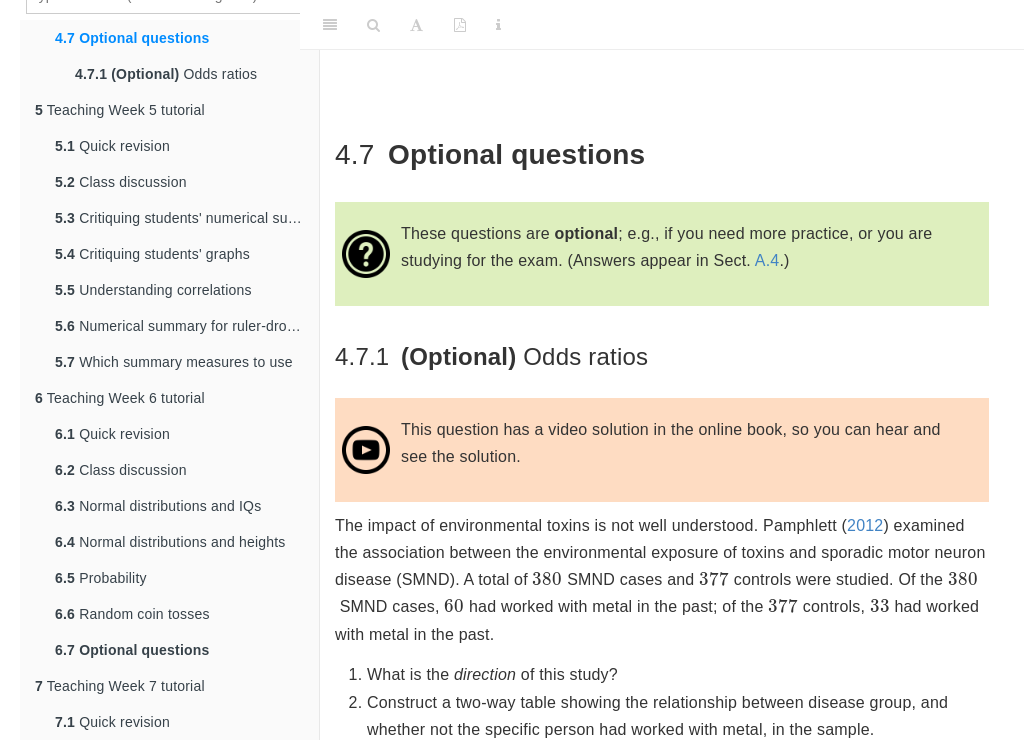 The image size is (1024, 740). Describe the element at coordinates (112, 146) in the screenshot. I see `Quick revision` at that location.